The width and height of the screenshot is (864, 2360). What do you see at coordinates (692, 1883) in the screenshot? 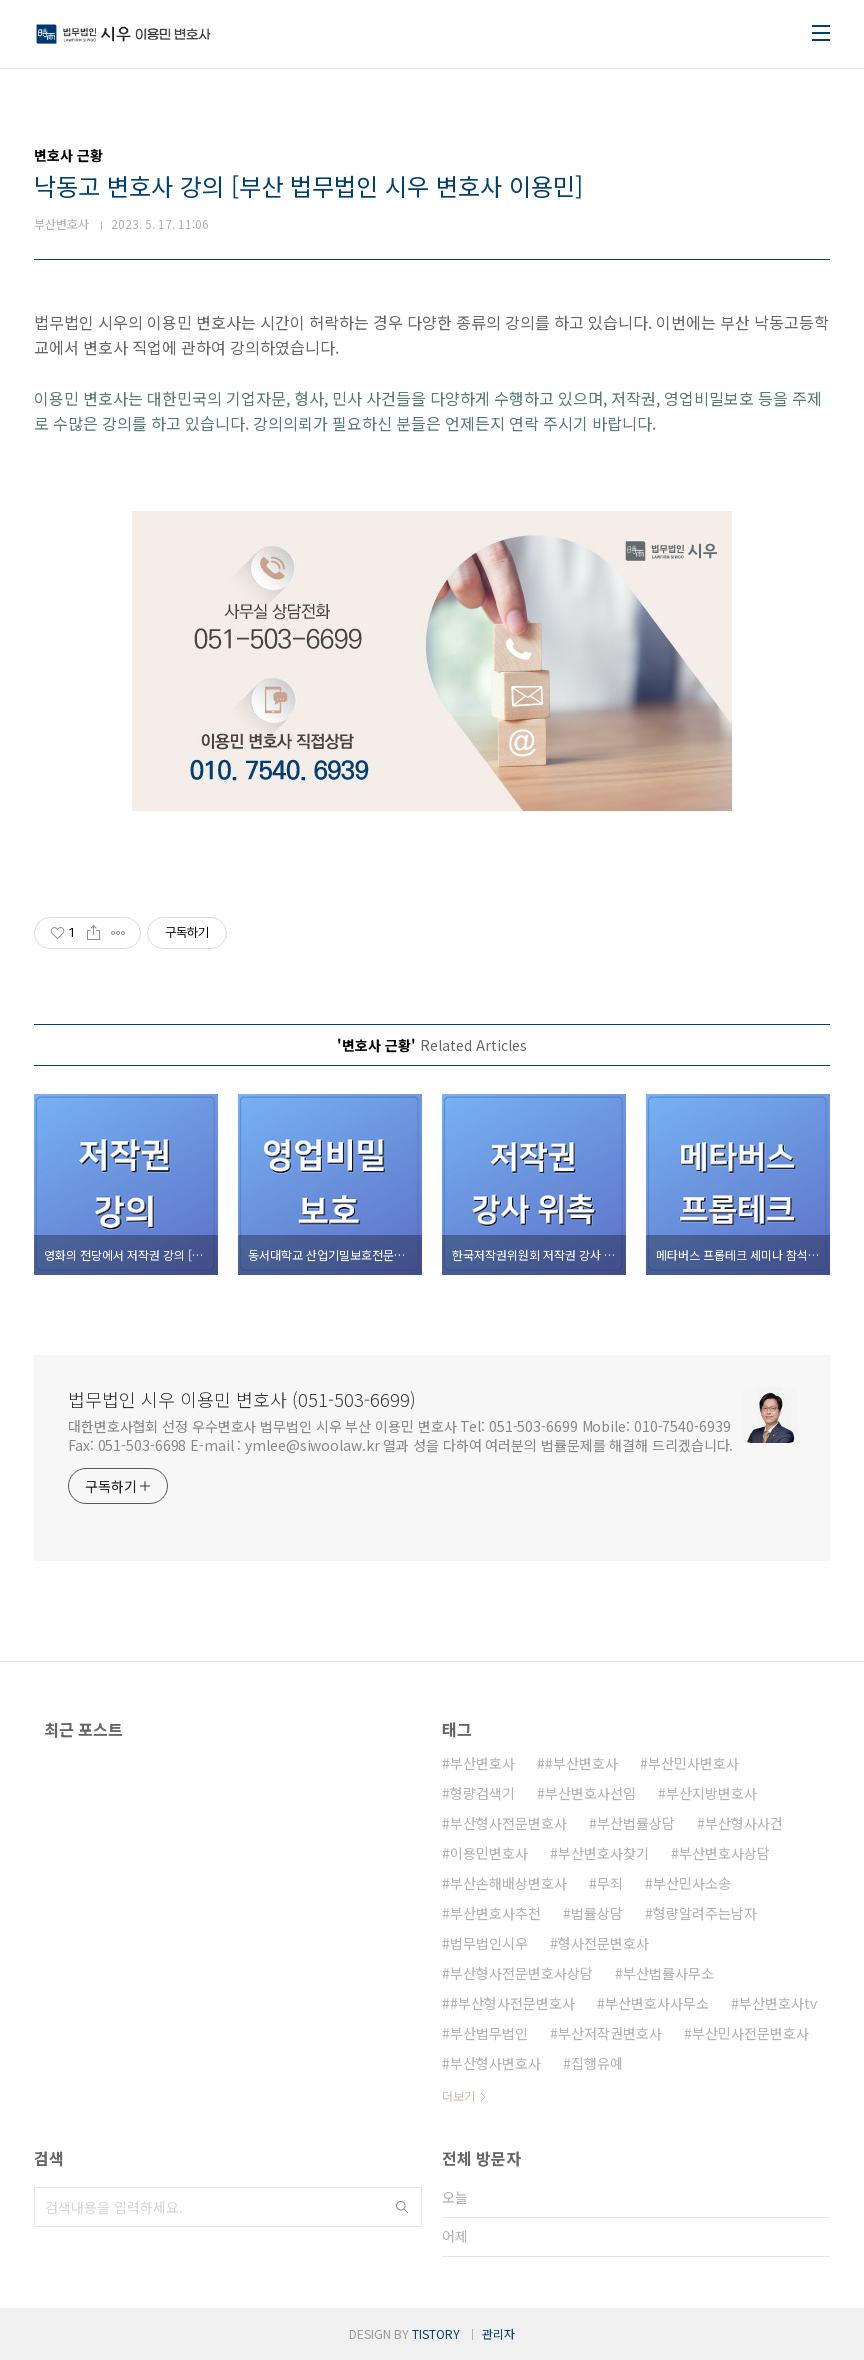
I see `부산민사소송` at bounding box center [692, 1883].